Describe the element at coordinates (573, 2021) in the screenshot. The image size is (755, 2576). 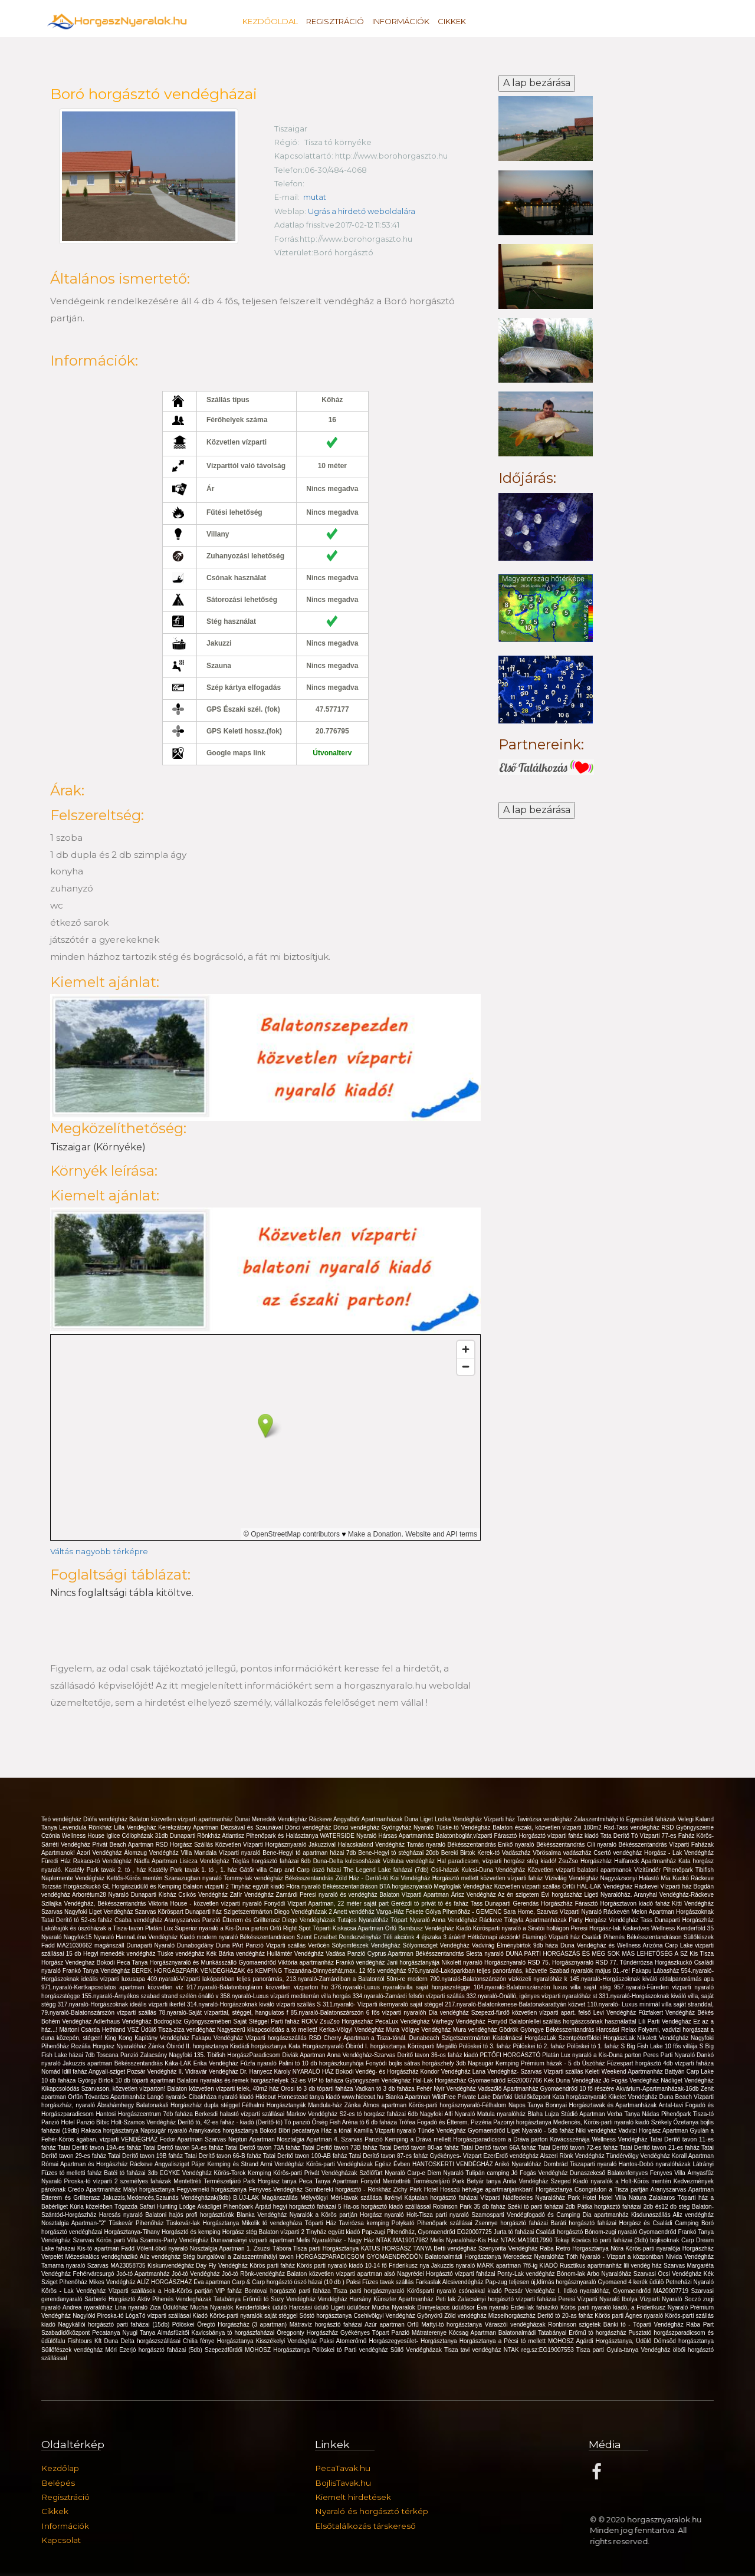
I see `Balatonlellei szállás horgászcsónak használattal` at that location.